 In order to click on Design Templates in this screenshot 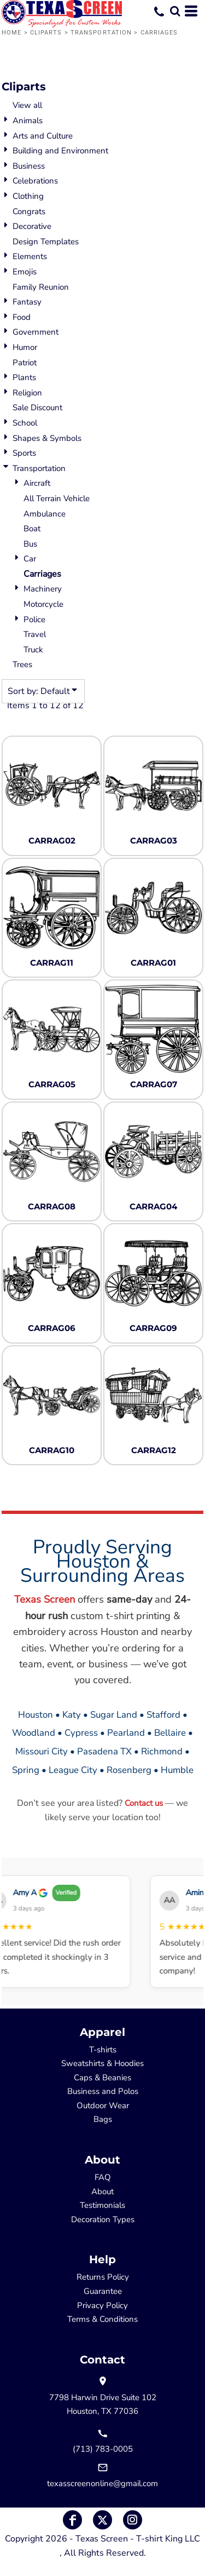, I will do `click(46, 241)`.